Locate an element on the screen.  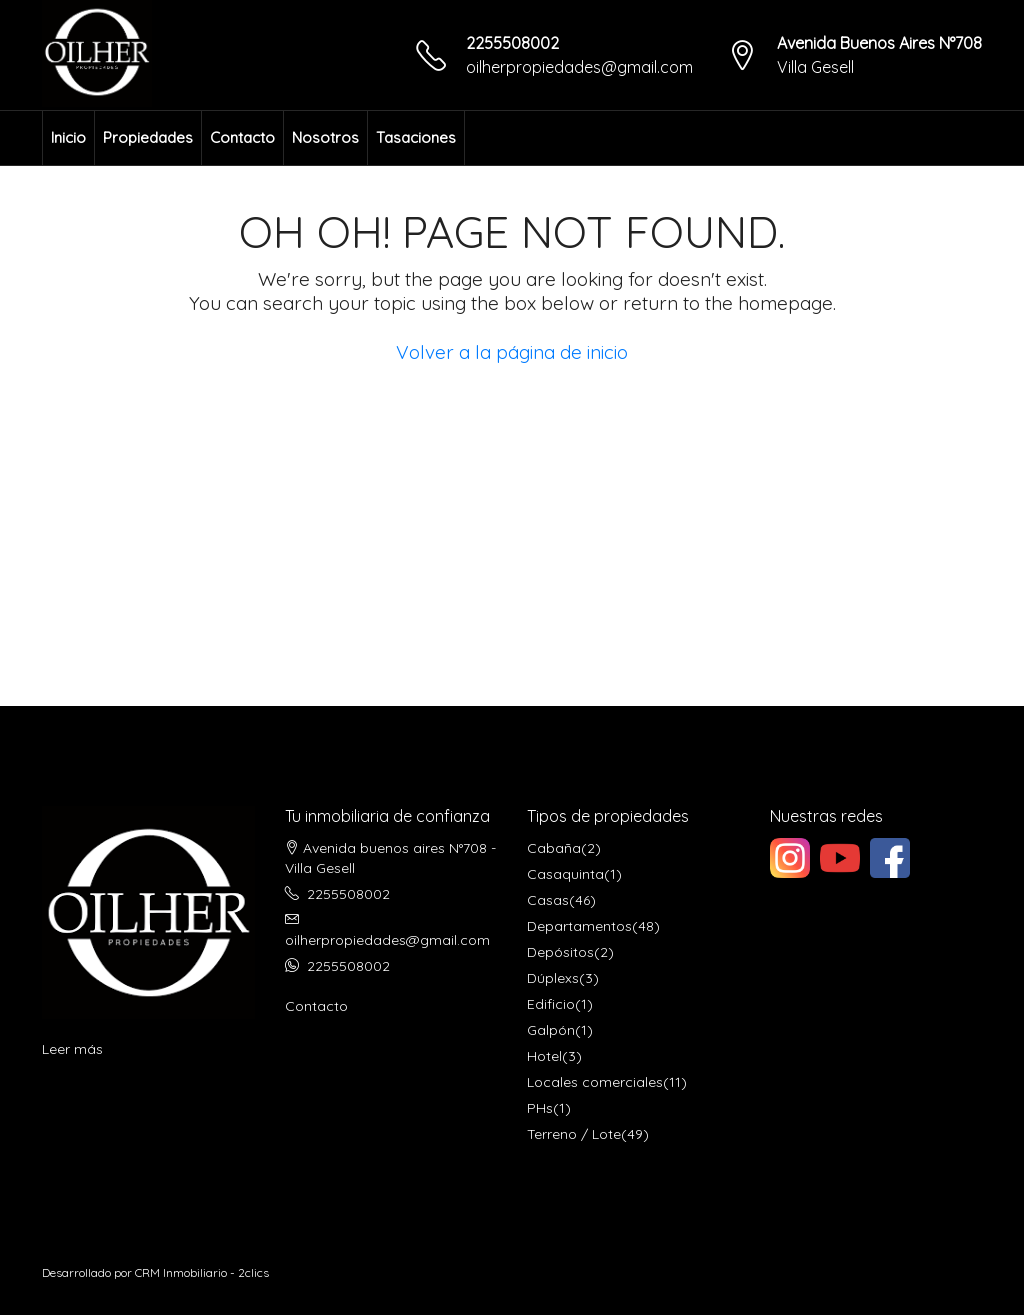
Locales comerciales is located at coordinates (595, 1082).